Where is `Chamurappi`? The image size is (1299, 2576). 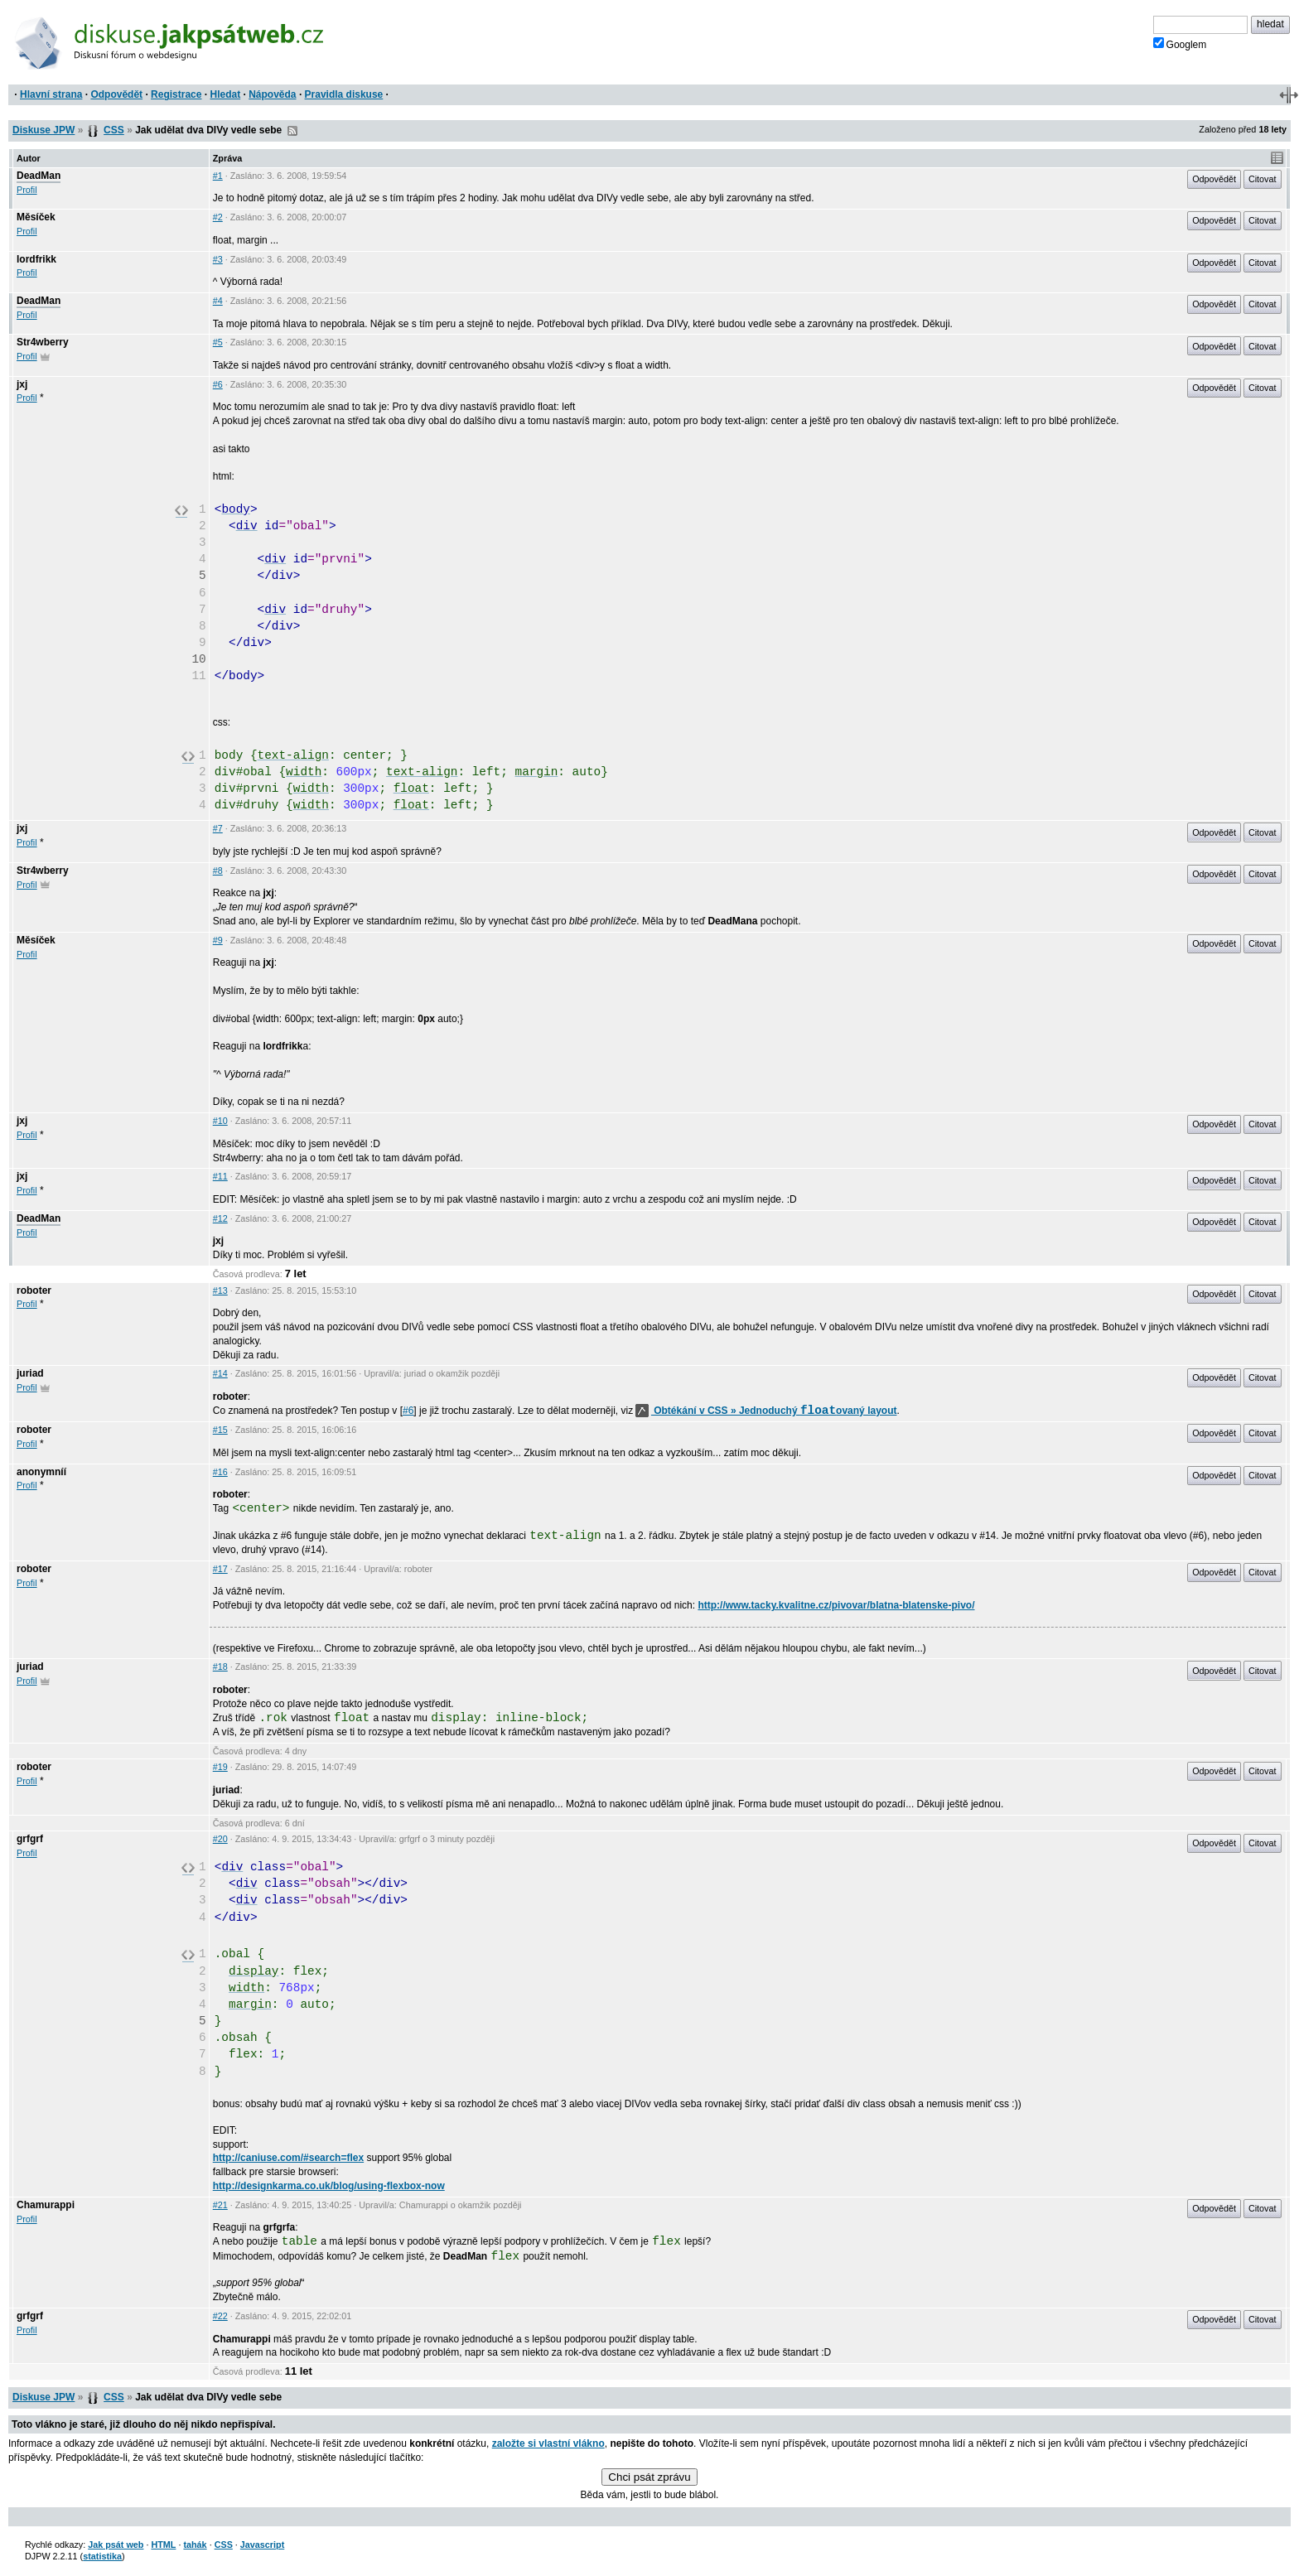
Chamurappi is located at coordinates (46, 2205).